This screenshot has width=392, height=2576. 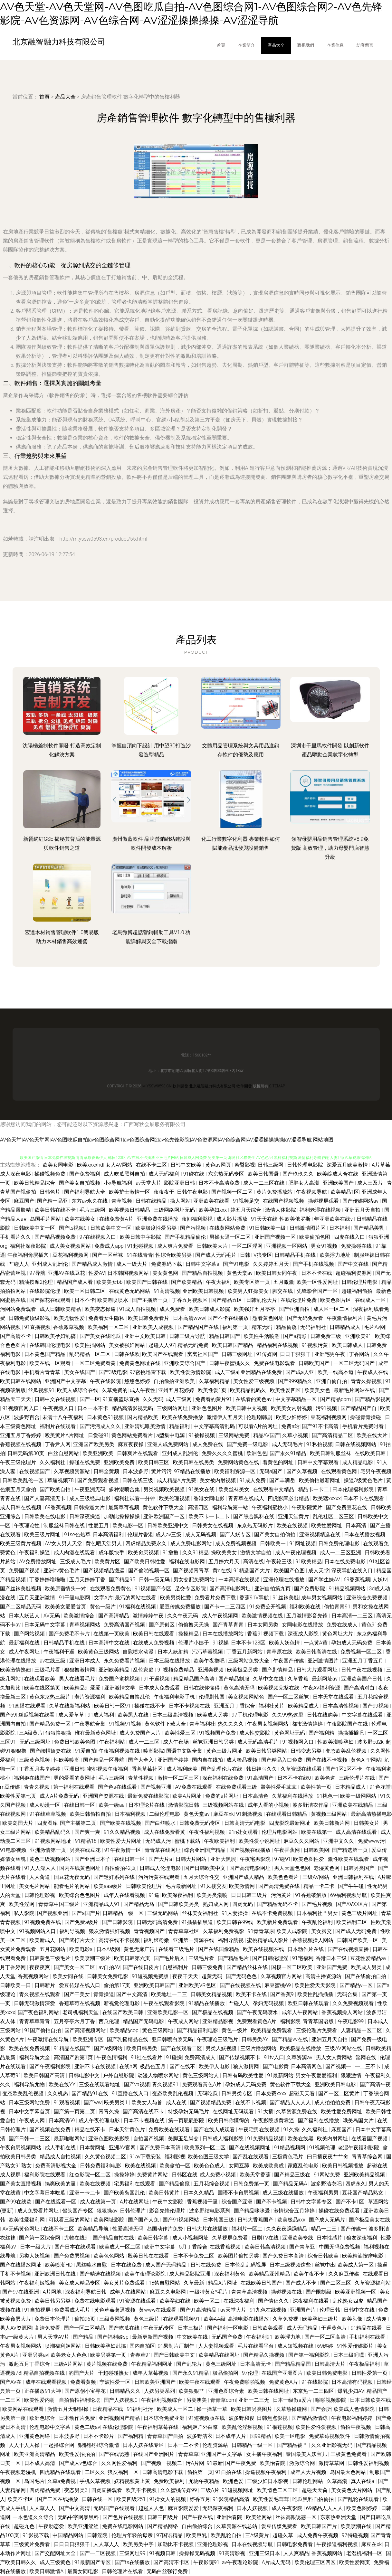 I want to click on 伦理片香港, so click(x=140, y=1534).